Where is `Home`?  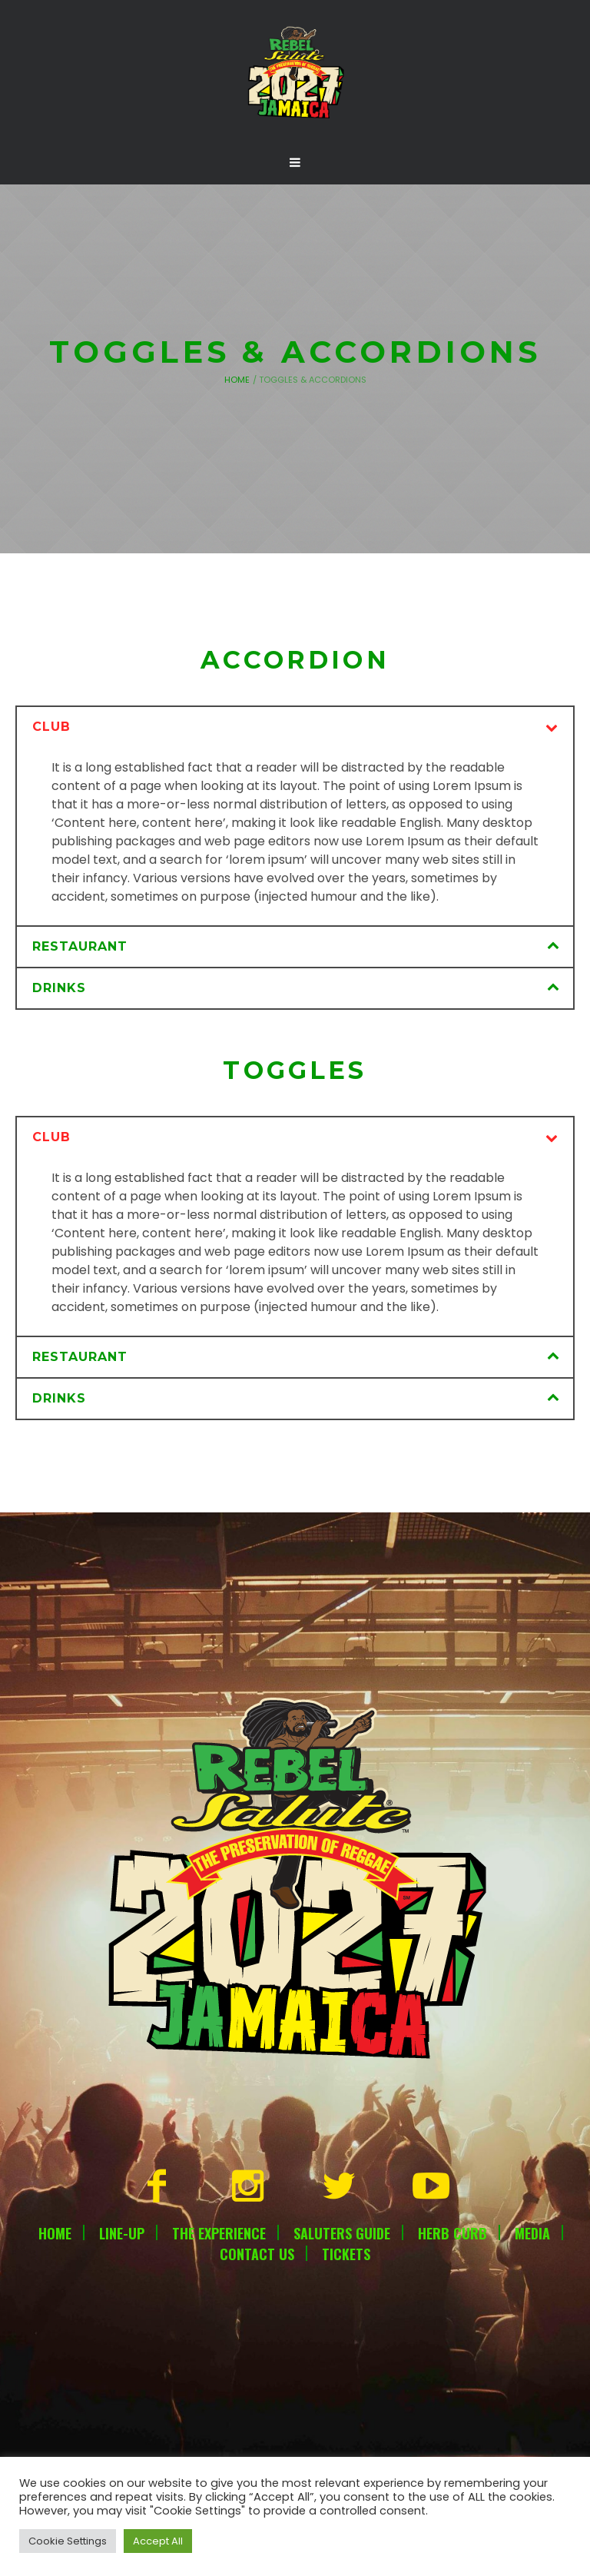 Home is located at coordinates (237, 379).